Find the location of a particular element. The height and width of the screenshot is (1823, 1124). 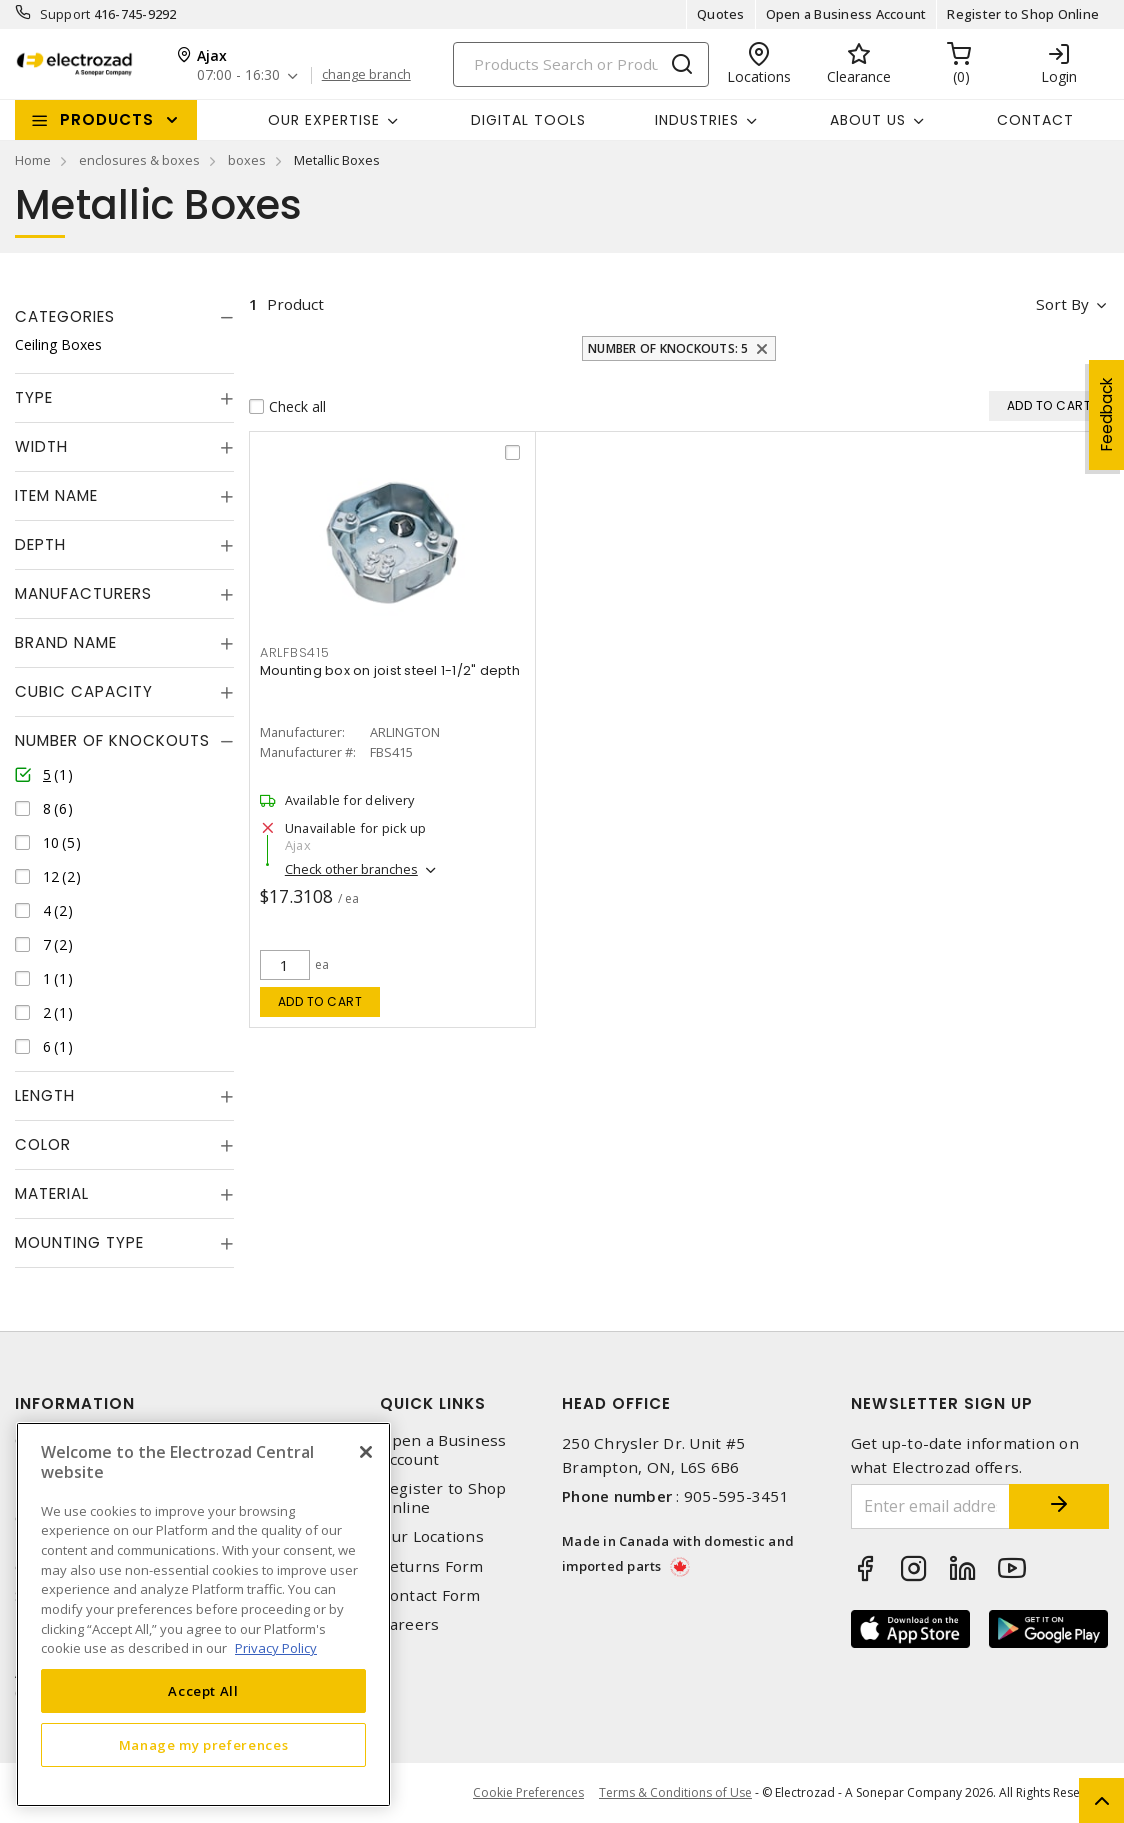

Length is located at coordinates (45, 1095).